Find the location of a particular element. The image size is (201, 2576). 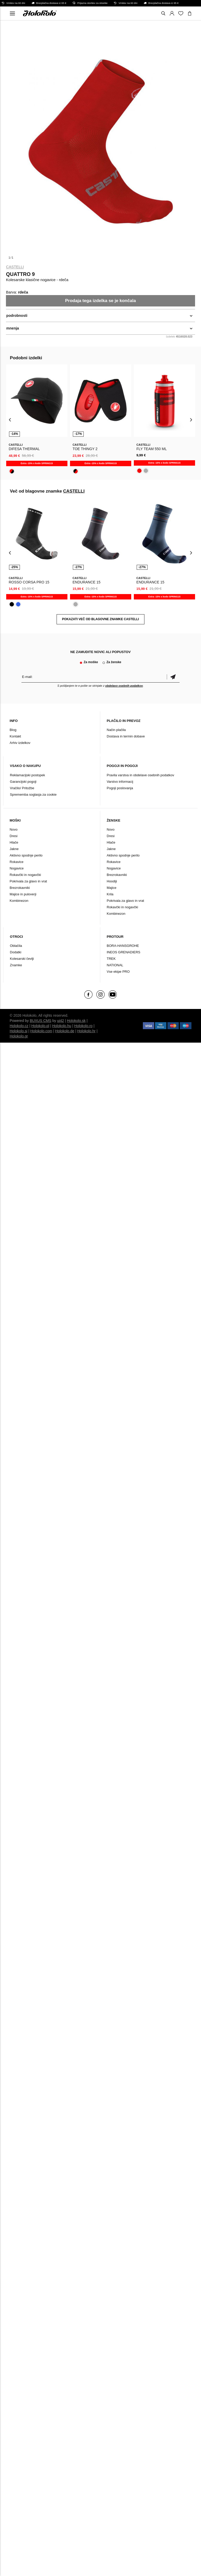

Pokrivala za glavo in vrat is located at coordinates (28, 881).